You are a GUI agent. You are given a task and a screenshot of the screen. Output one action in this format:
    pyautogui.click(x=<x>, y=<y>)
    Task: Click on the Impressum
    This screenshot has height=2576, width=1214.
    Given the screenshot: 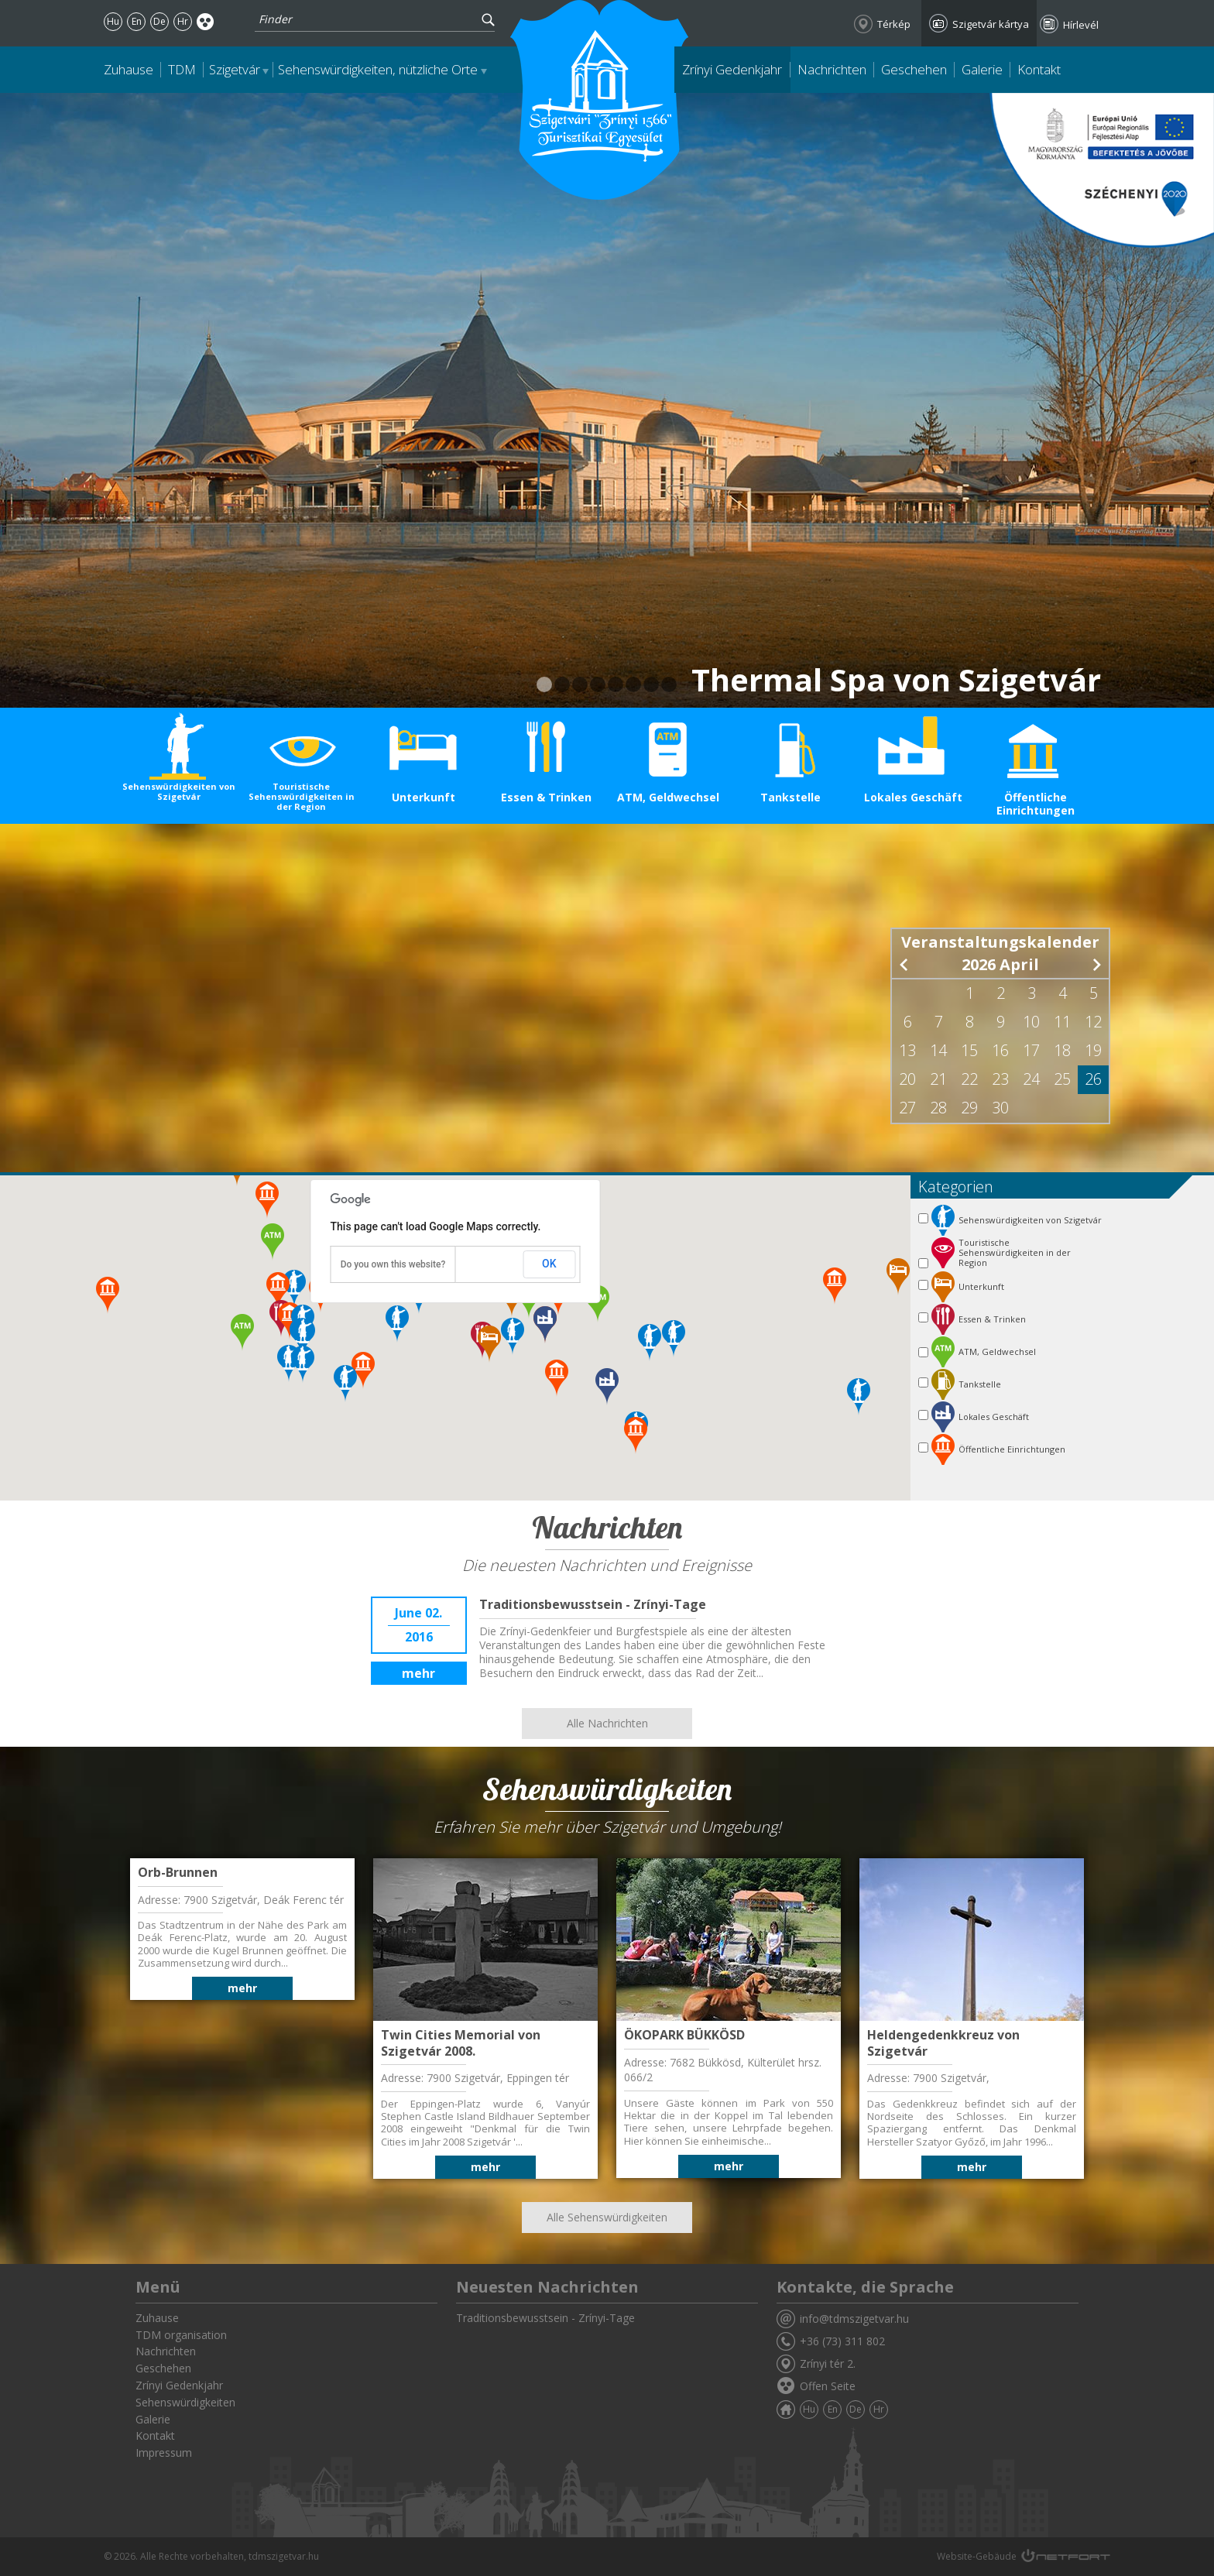 What is the action you would take?
    pyautogui.click(x=163, y=2452)
    